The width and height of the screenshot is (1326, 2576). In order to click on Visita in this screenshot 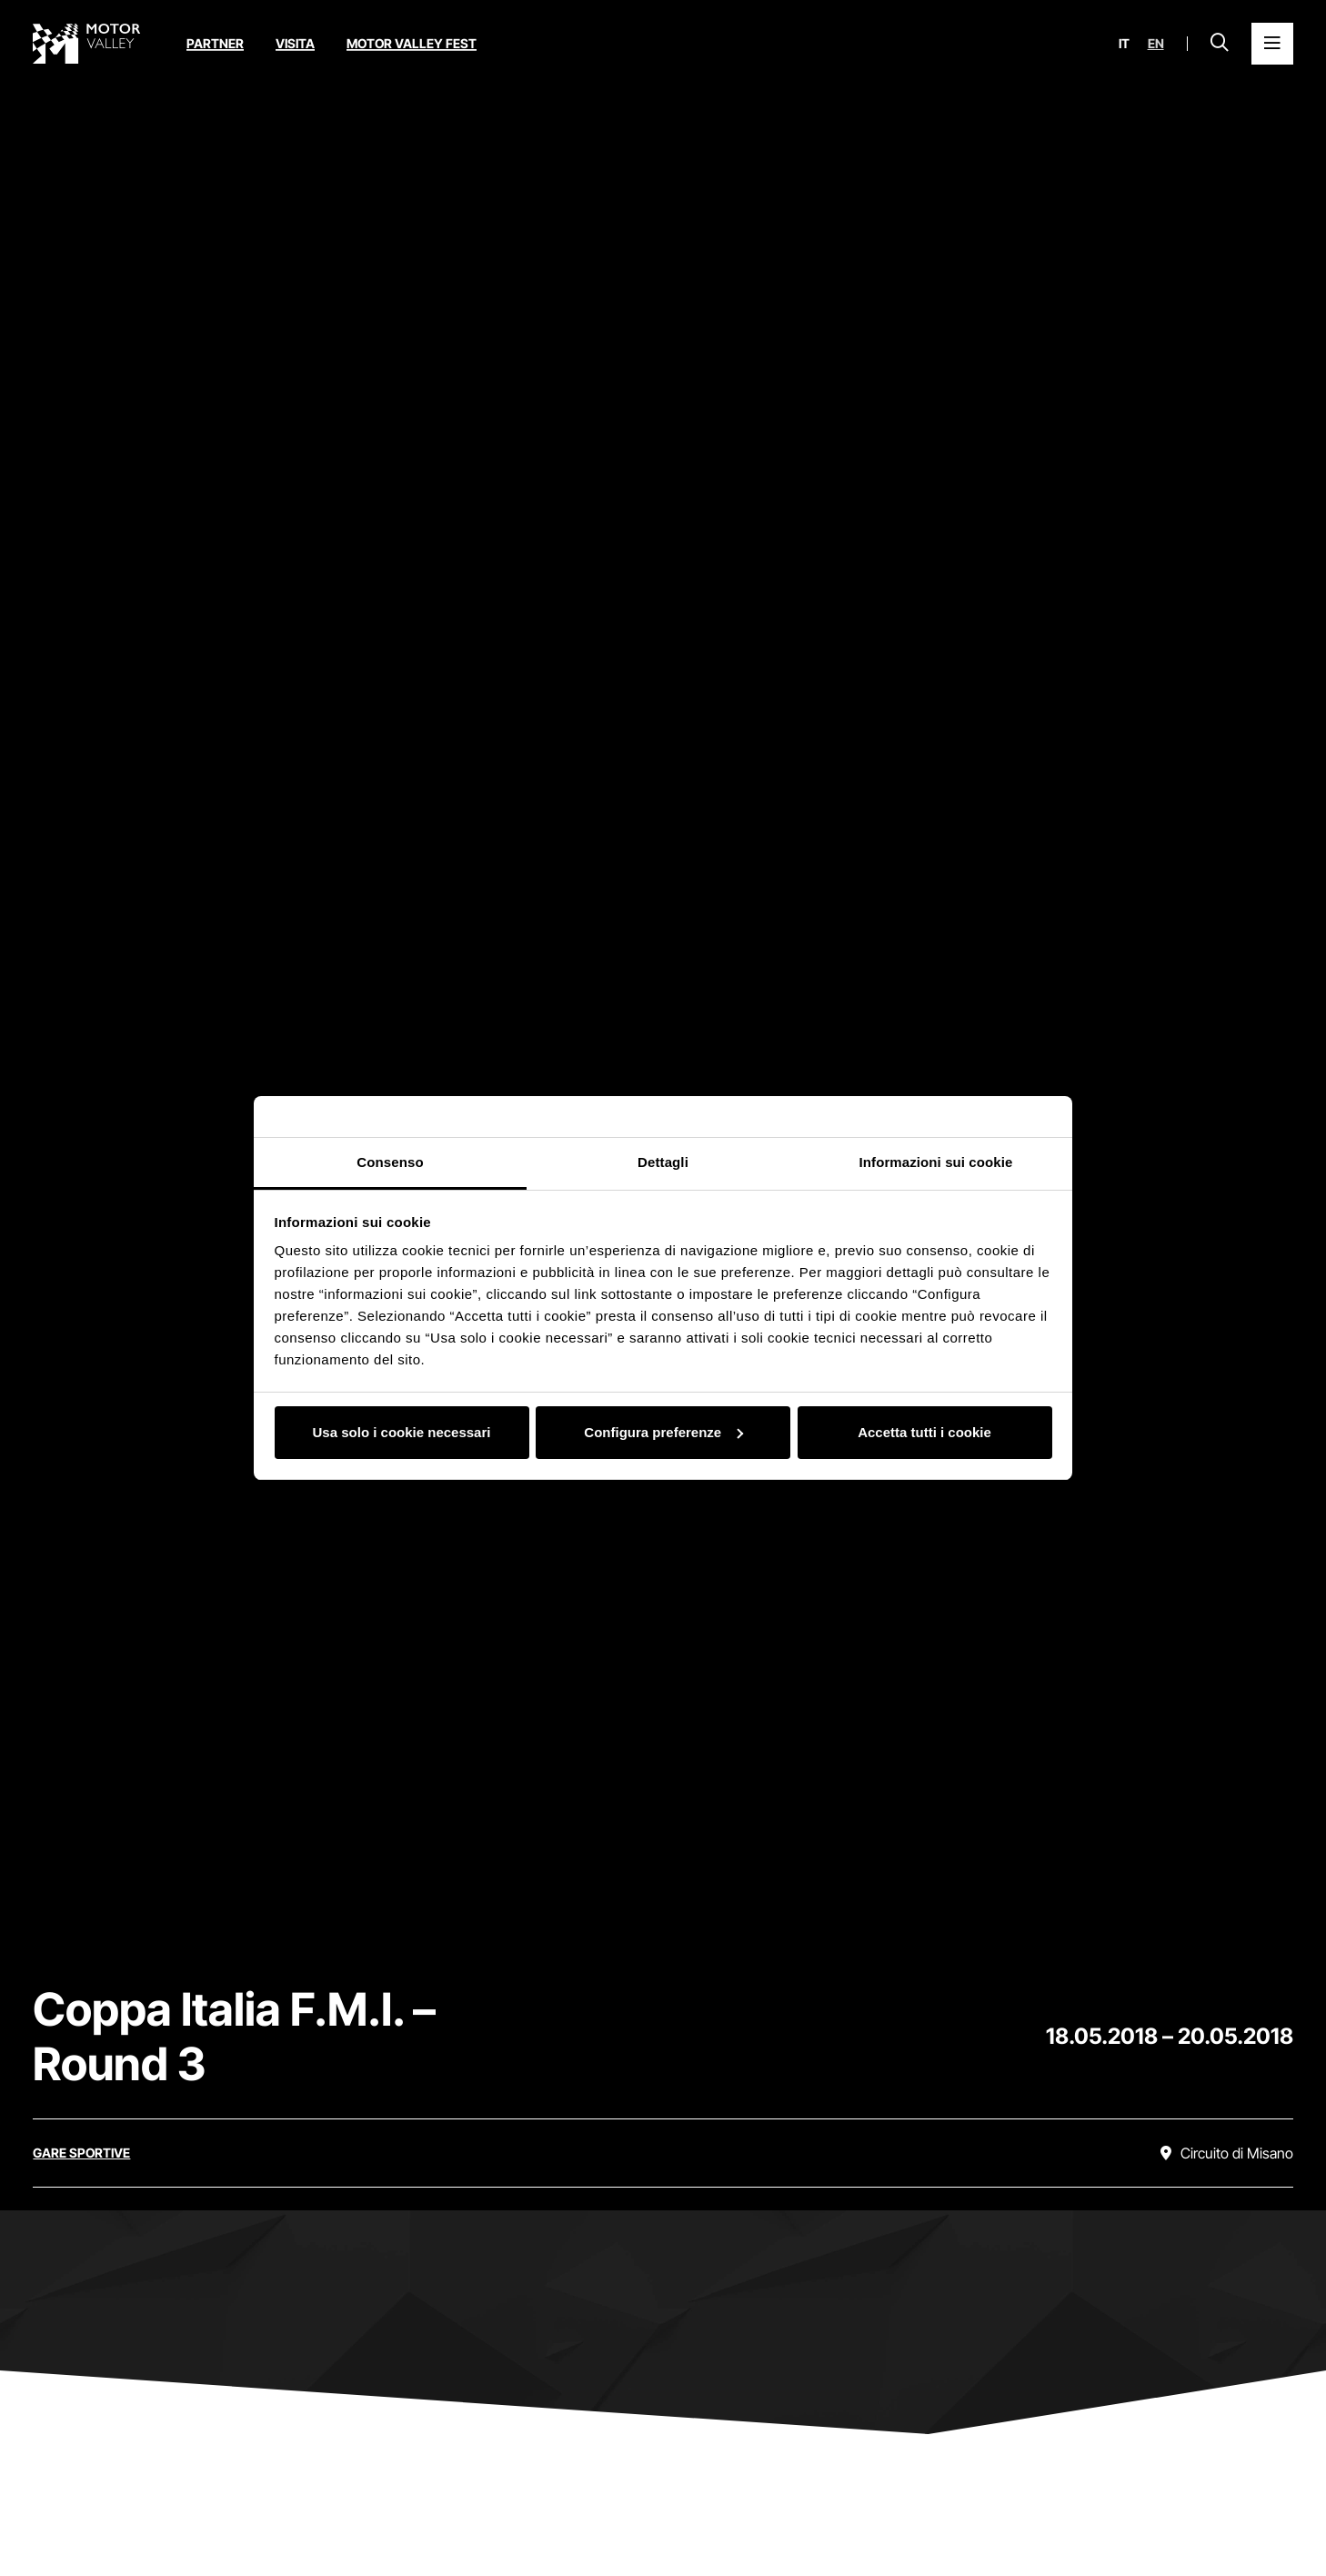, I will do `click(295, 43)`.